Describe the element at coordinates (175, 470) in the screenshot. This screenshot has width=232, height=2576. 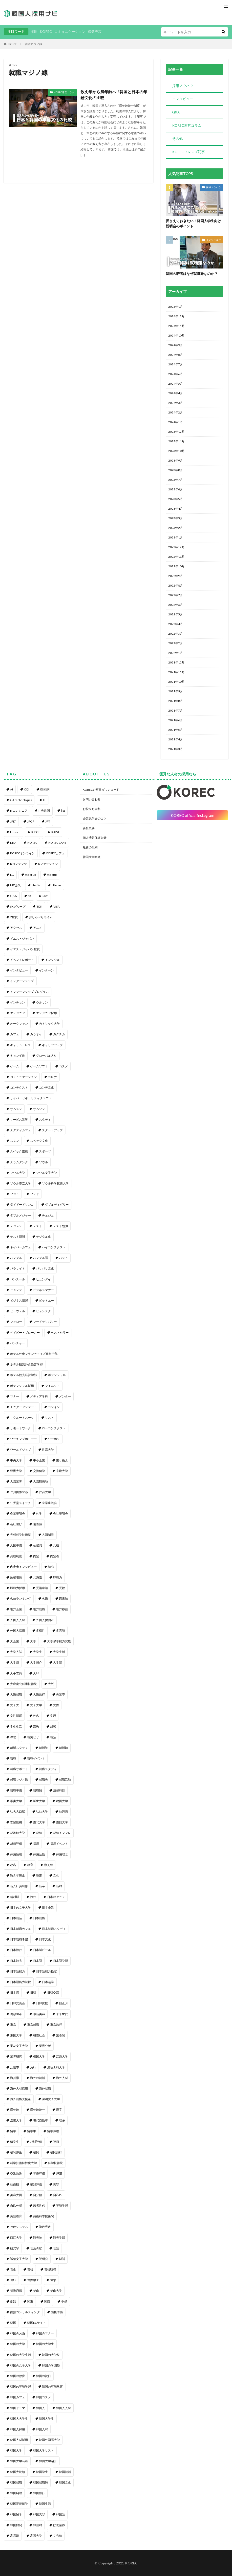
I see `2023年8月` at that location.